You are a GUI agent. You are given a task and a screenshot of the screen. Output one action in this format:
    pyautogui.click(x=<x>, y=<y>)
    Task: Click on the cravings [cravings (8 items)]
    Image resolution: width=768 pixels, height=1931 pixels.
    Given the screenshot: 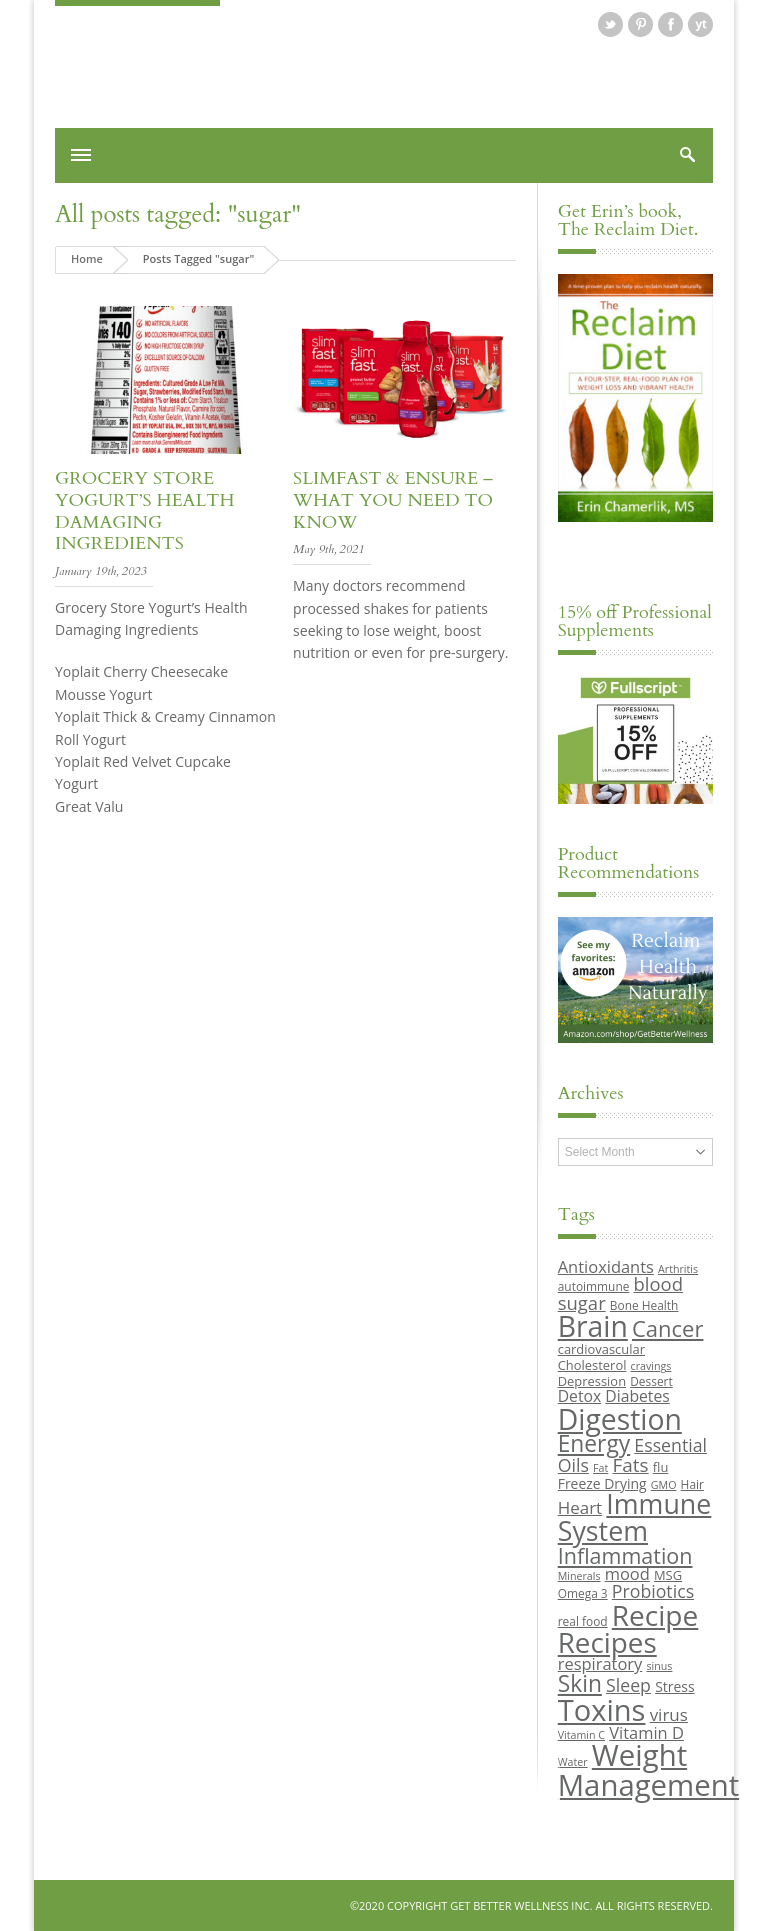 What is the action you would take?
    pyautogui.click(x=651, y=1366)
    